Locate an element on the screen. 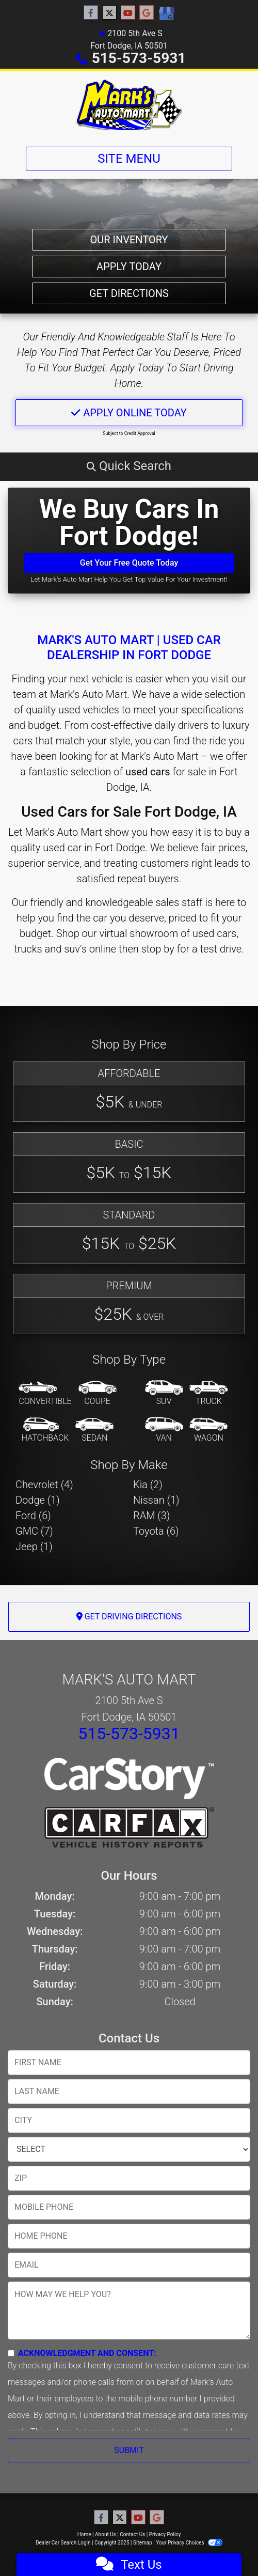  [Follow Us on Google] is located at coordinates (146, 13).